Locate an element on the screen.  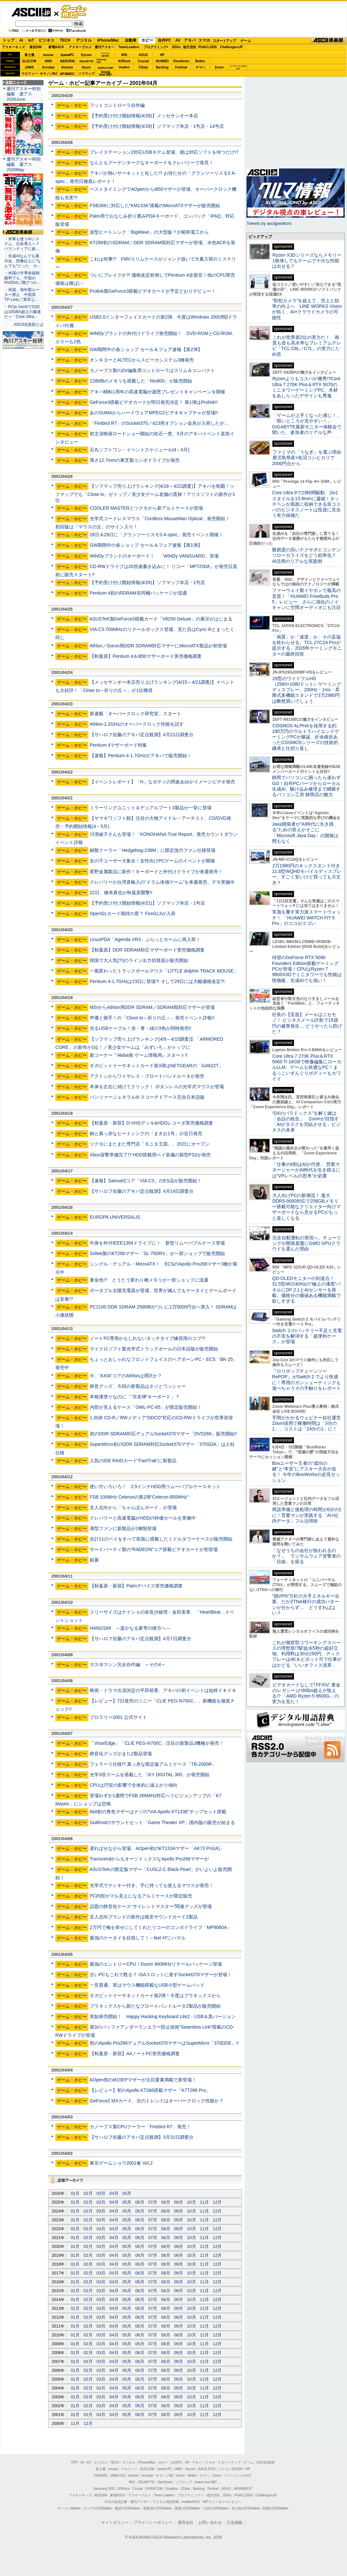
CData is located at coordinates (143, 67).